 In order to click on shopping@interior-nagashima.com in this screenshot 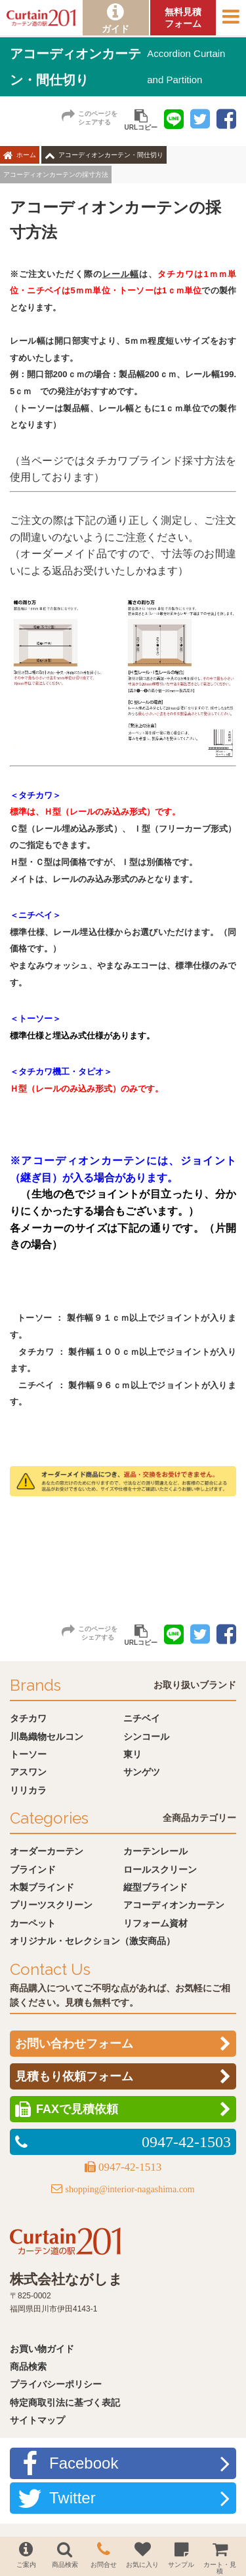, I will do `click(129, 2189)`.